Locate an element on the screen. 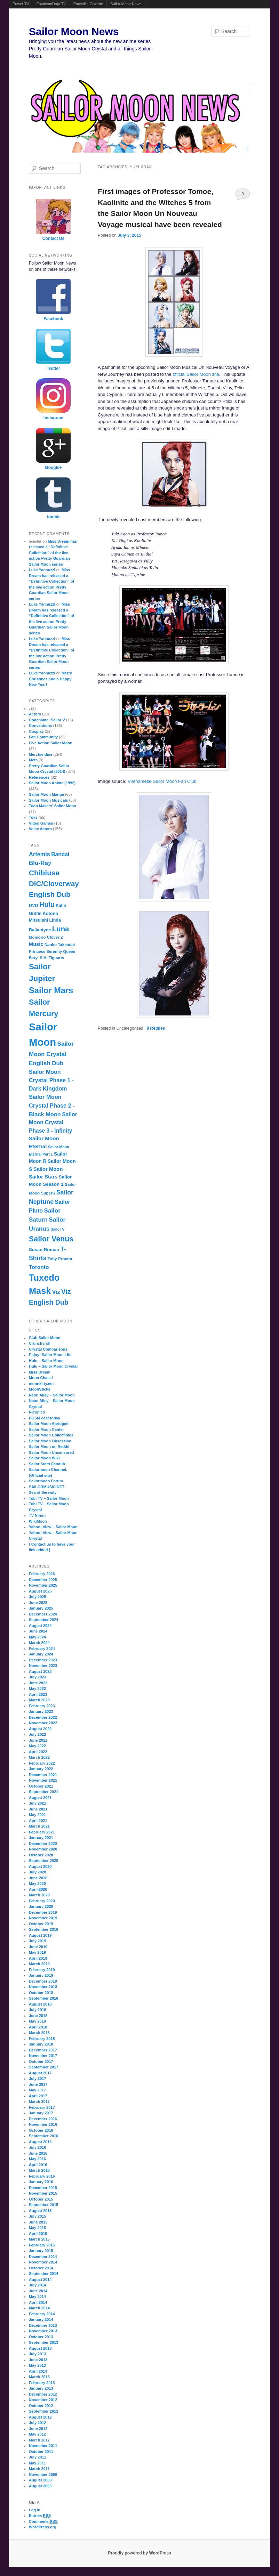  September 2018 is located at coordinates (43, 1998).